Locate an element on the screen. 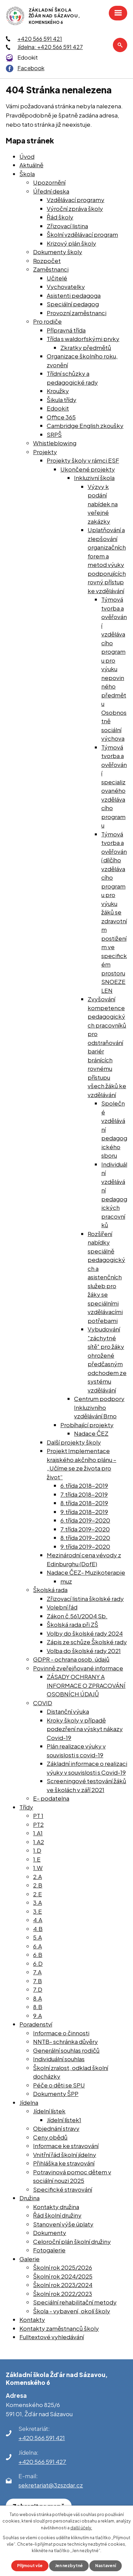  Vnitřní řád školní jídelny is located at coordinates (64, 2154).